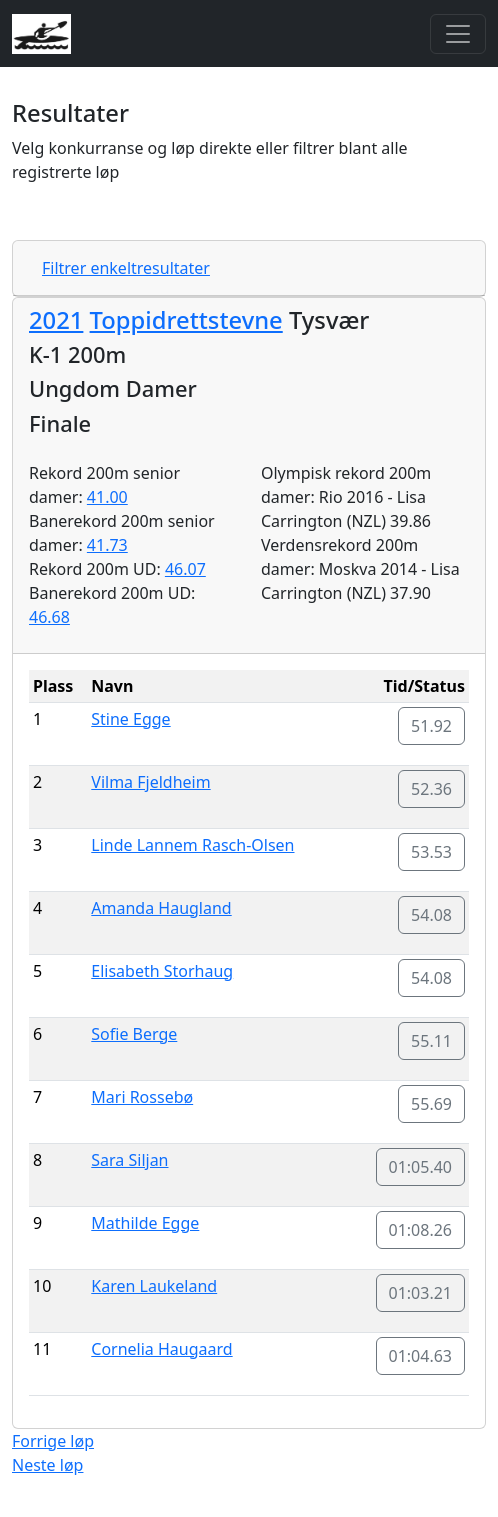  What do you see at coordinates (421, 1167) in the screenshot?
I see `01:05.40 [button]` at bounding box center [421, 1167].